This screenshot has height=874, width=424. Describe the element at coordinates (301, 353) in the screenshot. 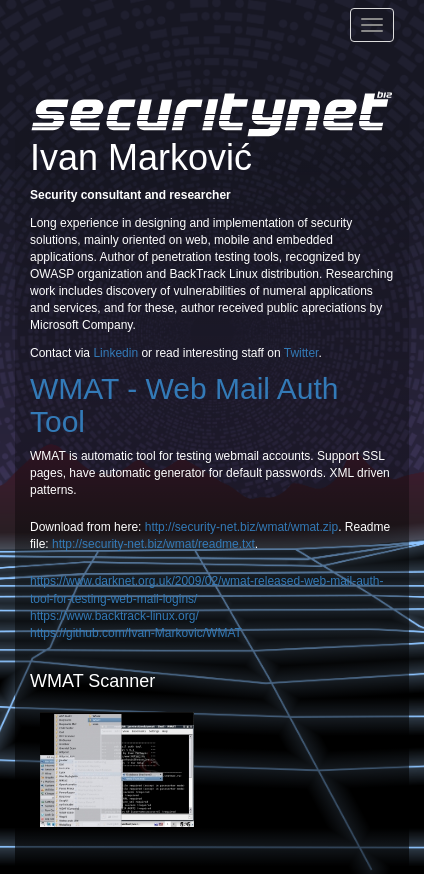

I see `Twitter` at that location.